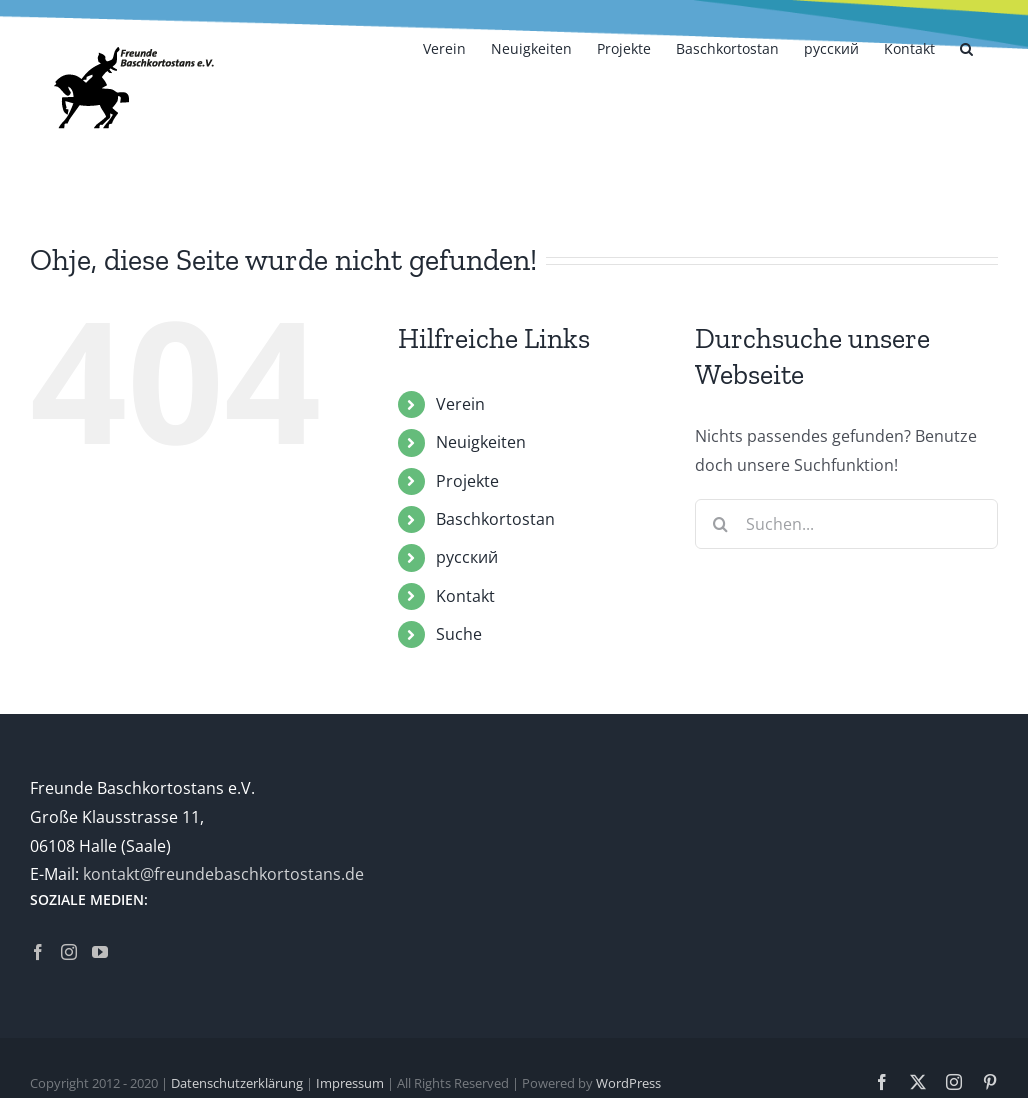 The width and height of the screenshot is (1028, 1098). I want to click on Verein, so click(460, 404).